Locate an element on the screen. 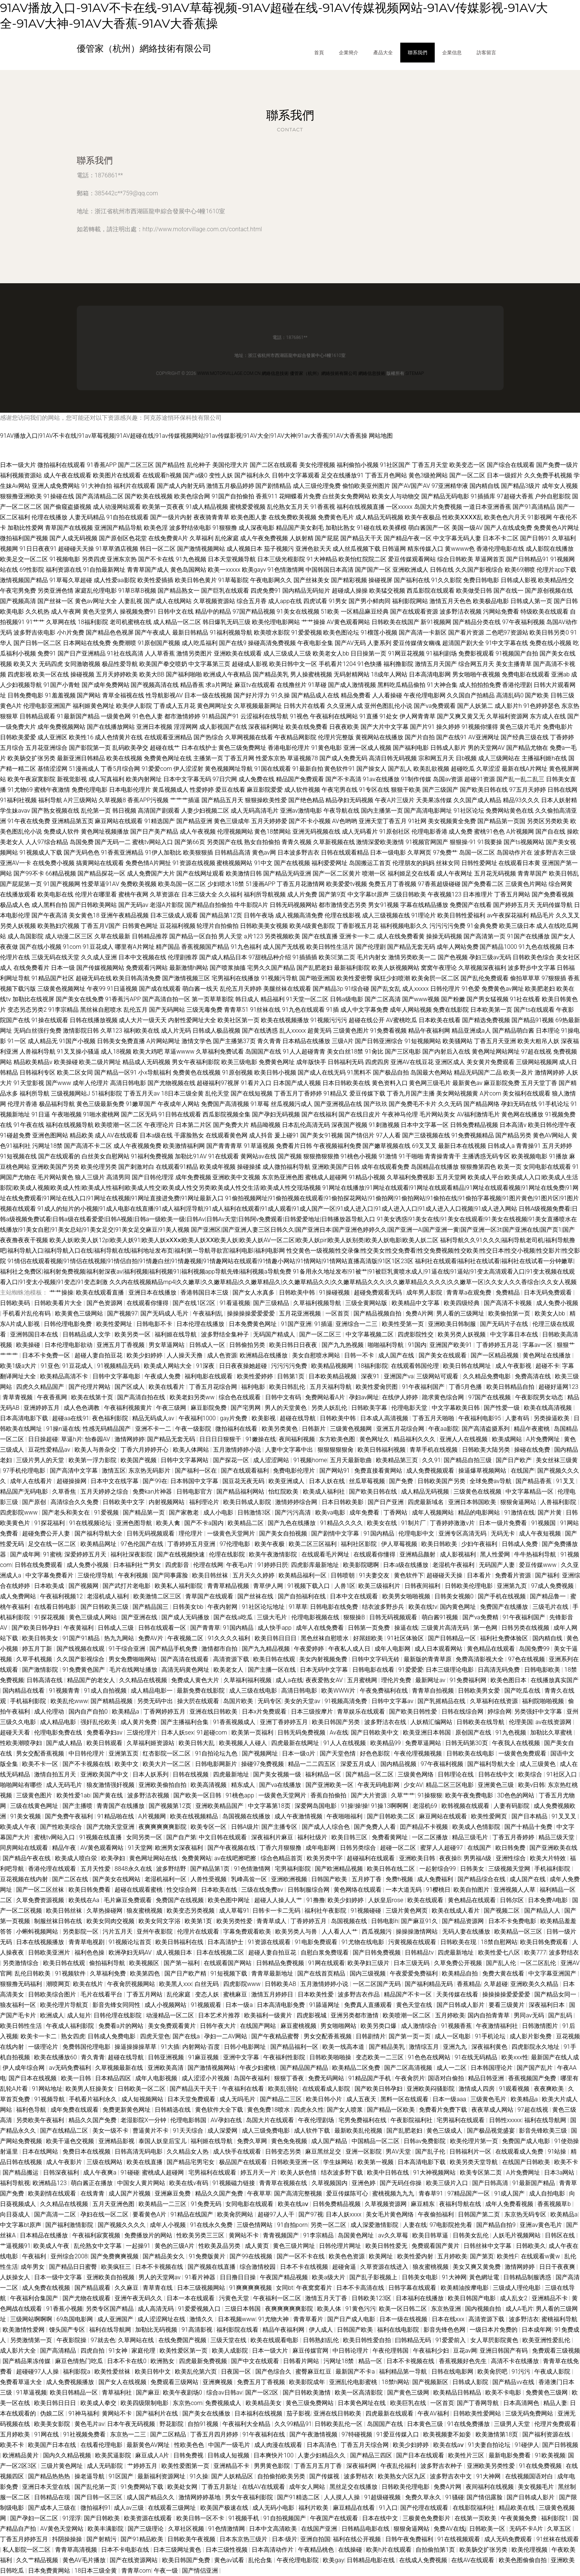  成人色情黄片在线 is located at coordinates (119, 737).